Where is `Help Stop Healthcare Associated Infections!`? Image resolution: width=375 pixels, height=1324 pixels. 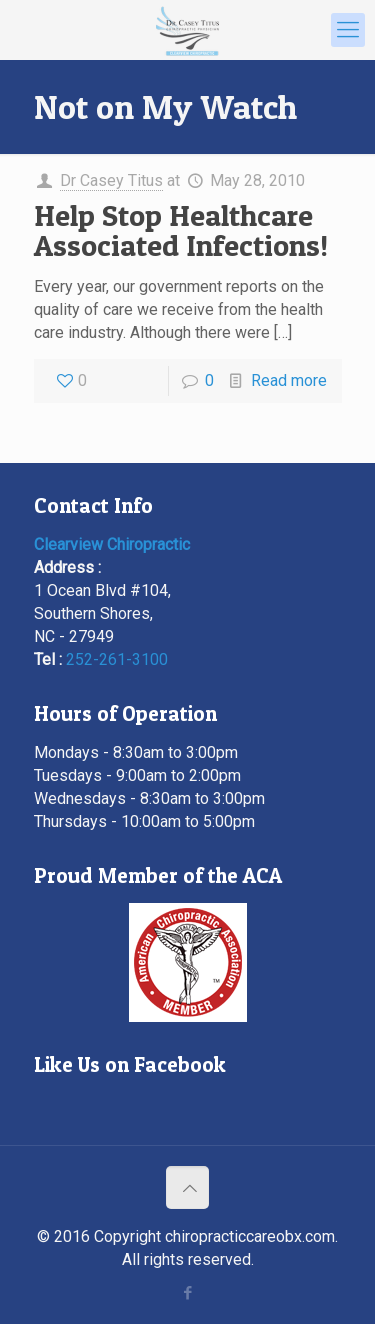 Help Stop Healthcare Associated Infections! is located at coordinates (181, 230).